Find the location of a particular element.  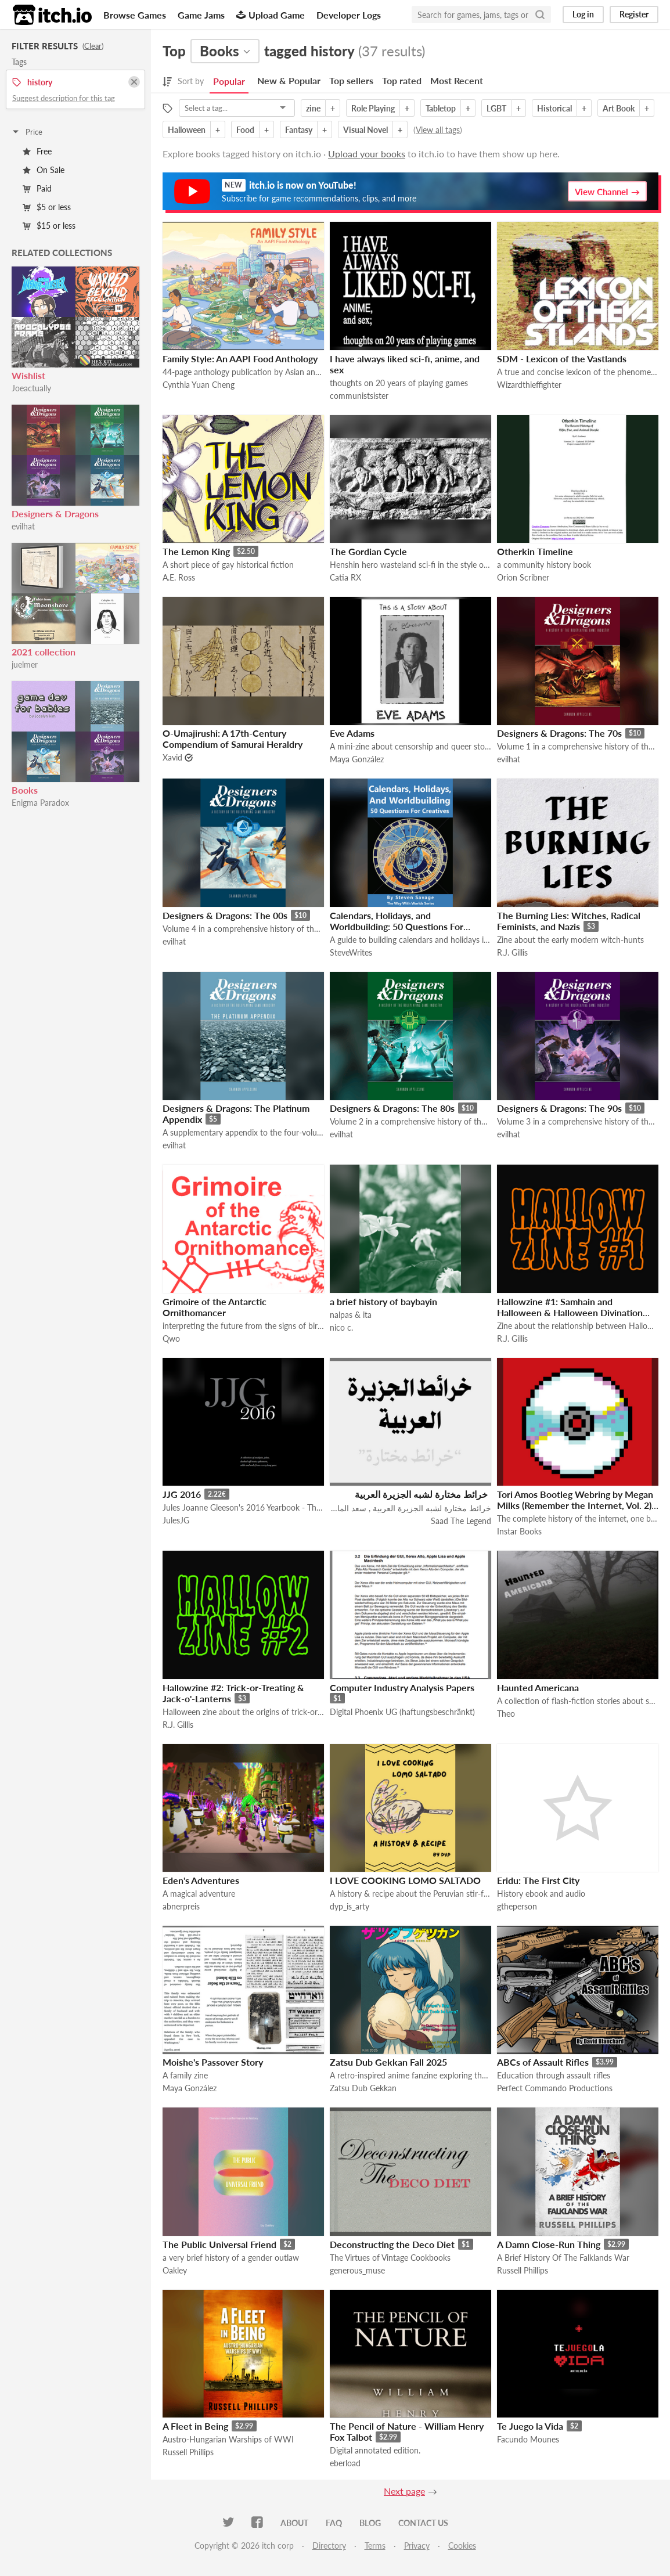

Suggest description for this tag is located at coordinates (63, 98).